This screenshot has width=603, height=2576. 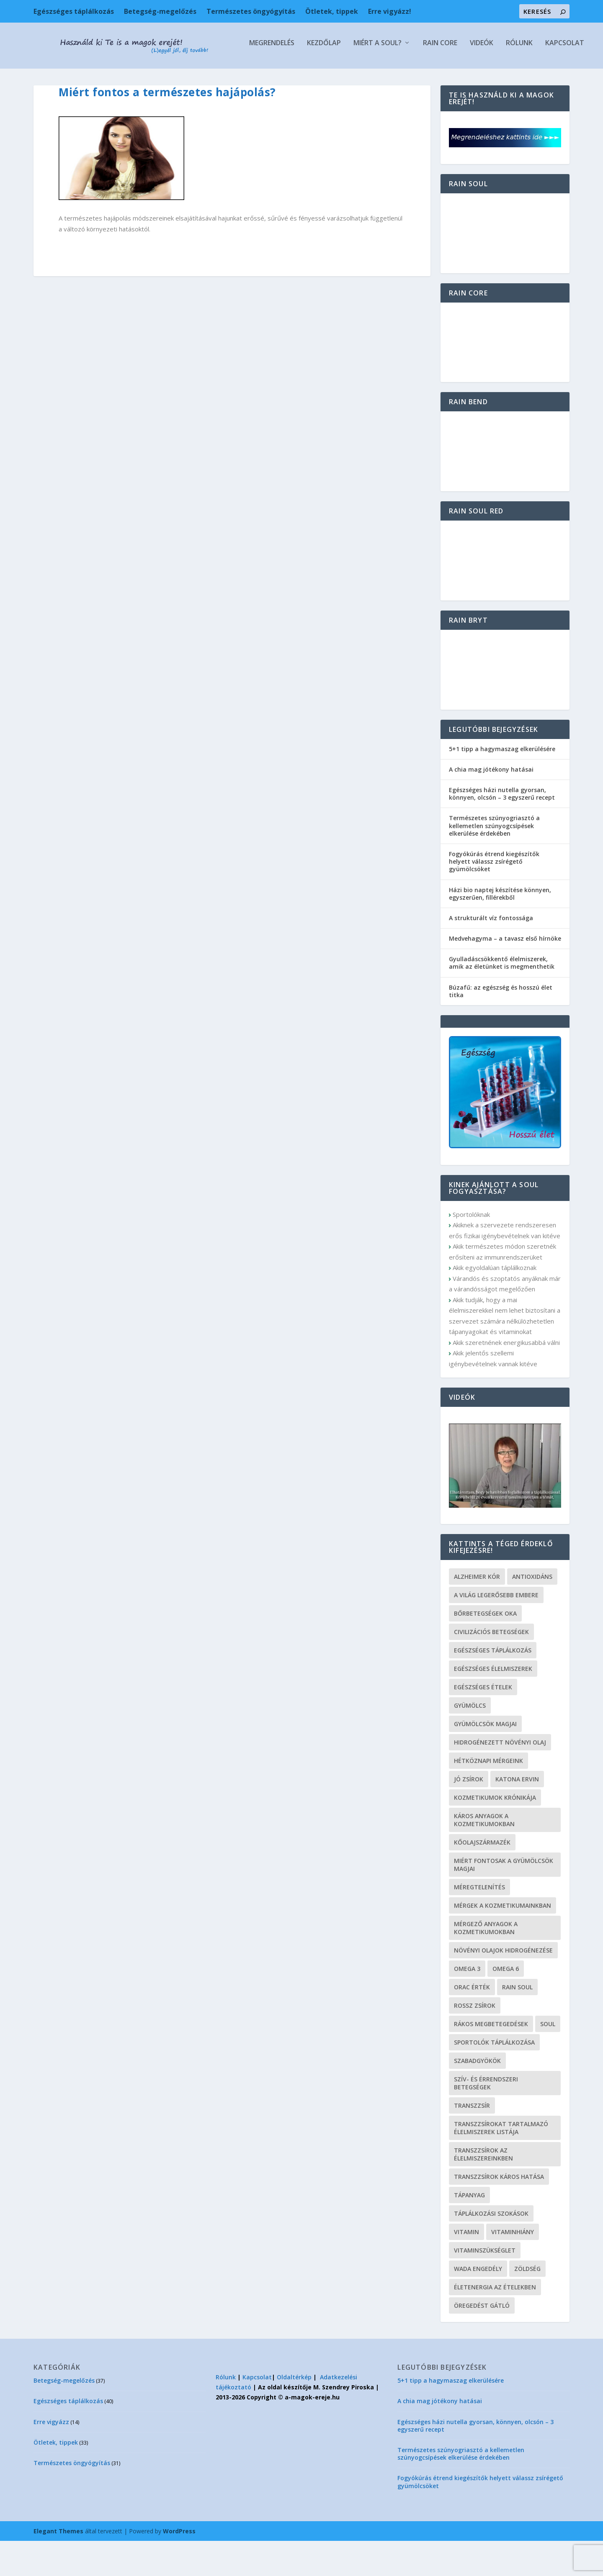 What do you see at coordinates (51, 2457) in the screenshot?
I see `Erre vigyázz` at bounding box center [51, 2457].